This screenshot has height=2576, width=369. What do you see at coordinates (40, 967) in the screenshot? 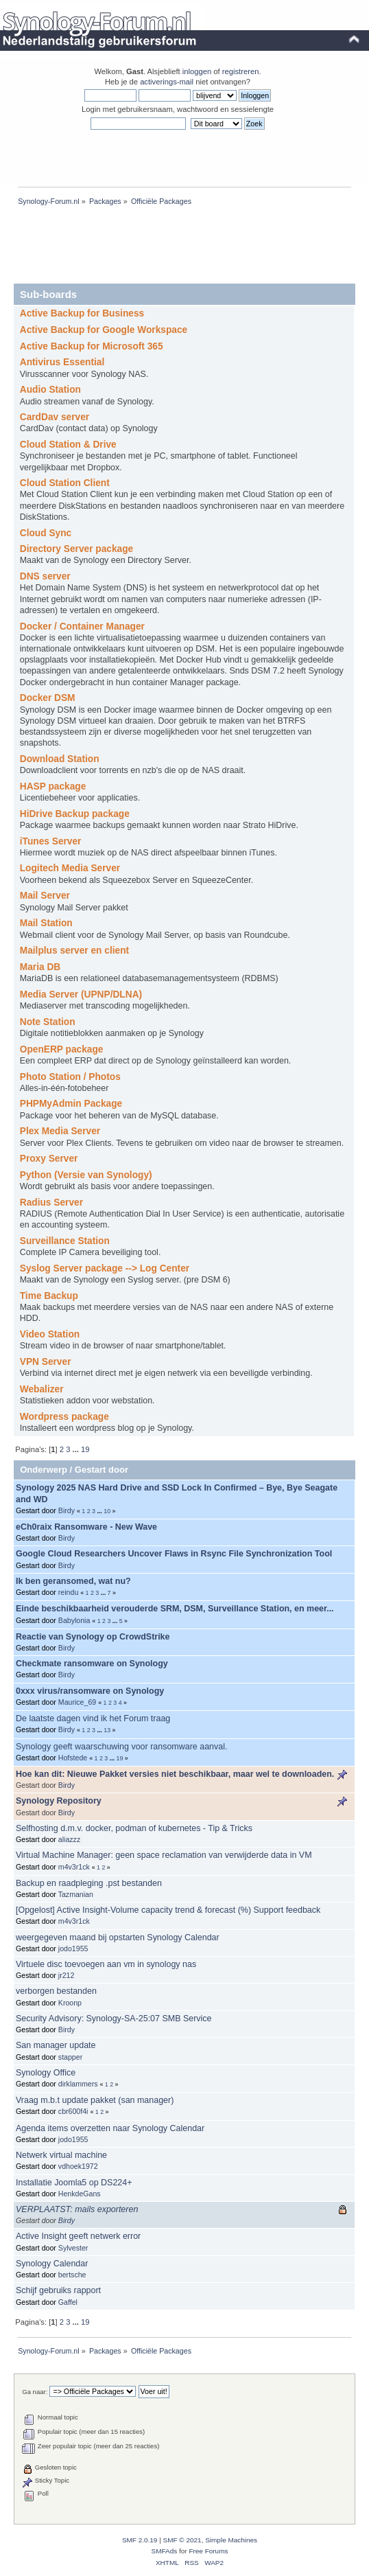
I see `Maria DB` at bounding box center [40, 967].